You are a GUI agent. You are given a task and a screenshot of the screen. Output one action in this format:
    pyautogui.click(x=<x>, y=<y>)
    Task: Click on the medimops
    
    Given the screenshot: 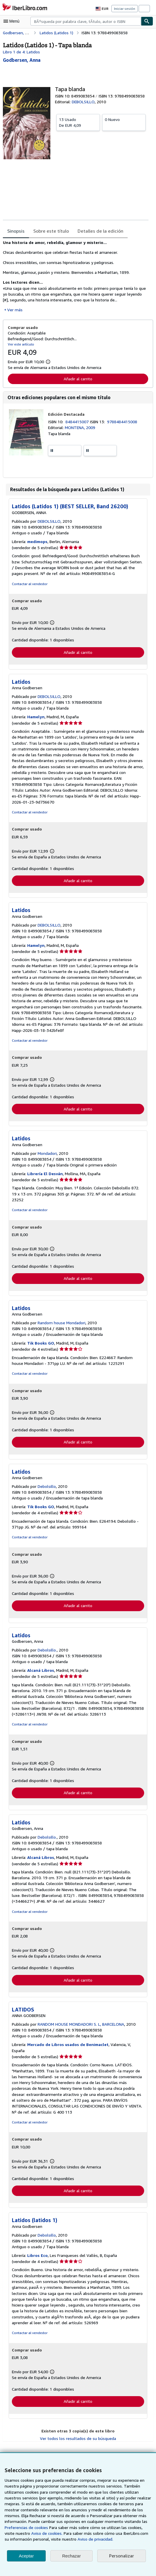 What is the action you would take?
    pyautogui.click(x=38, y=542)
    